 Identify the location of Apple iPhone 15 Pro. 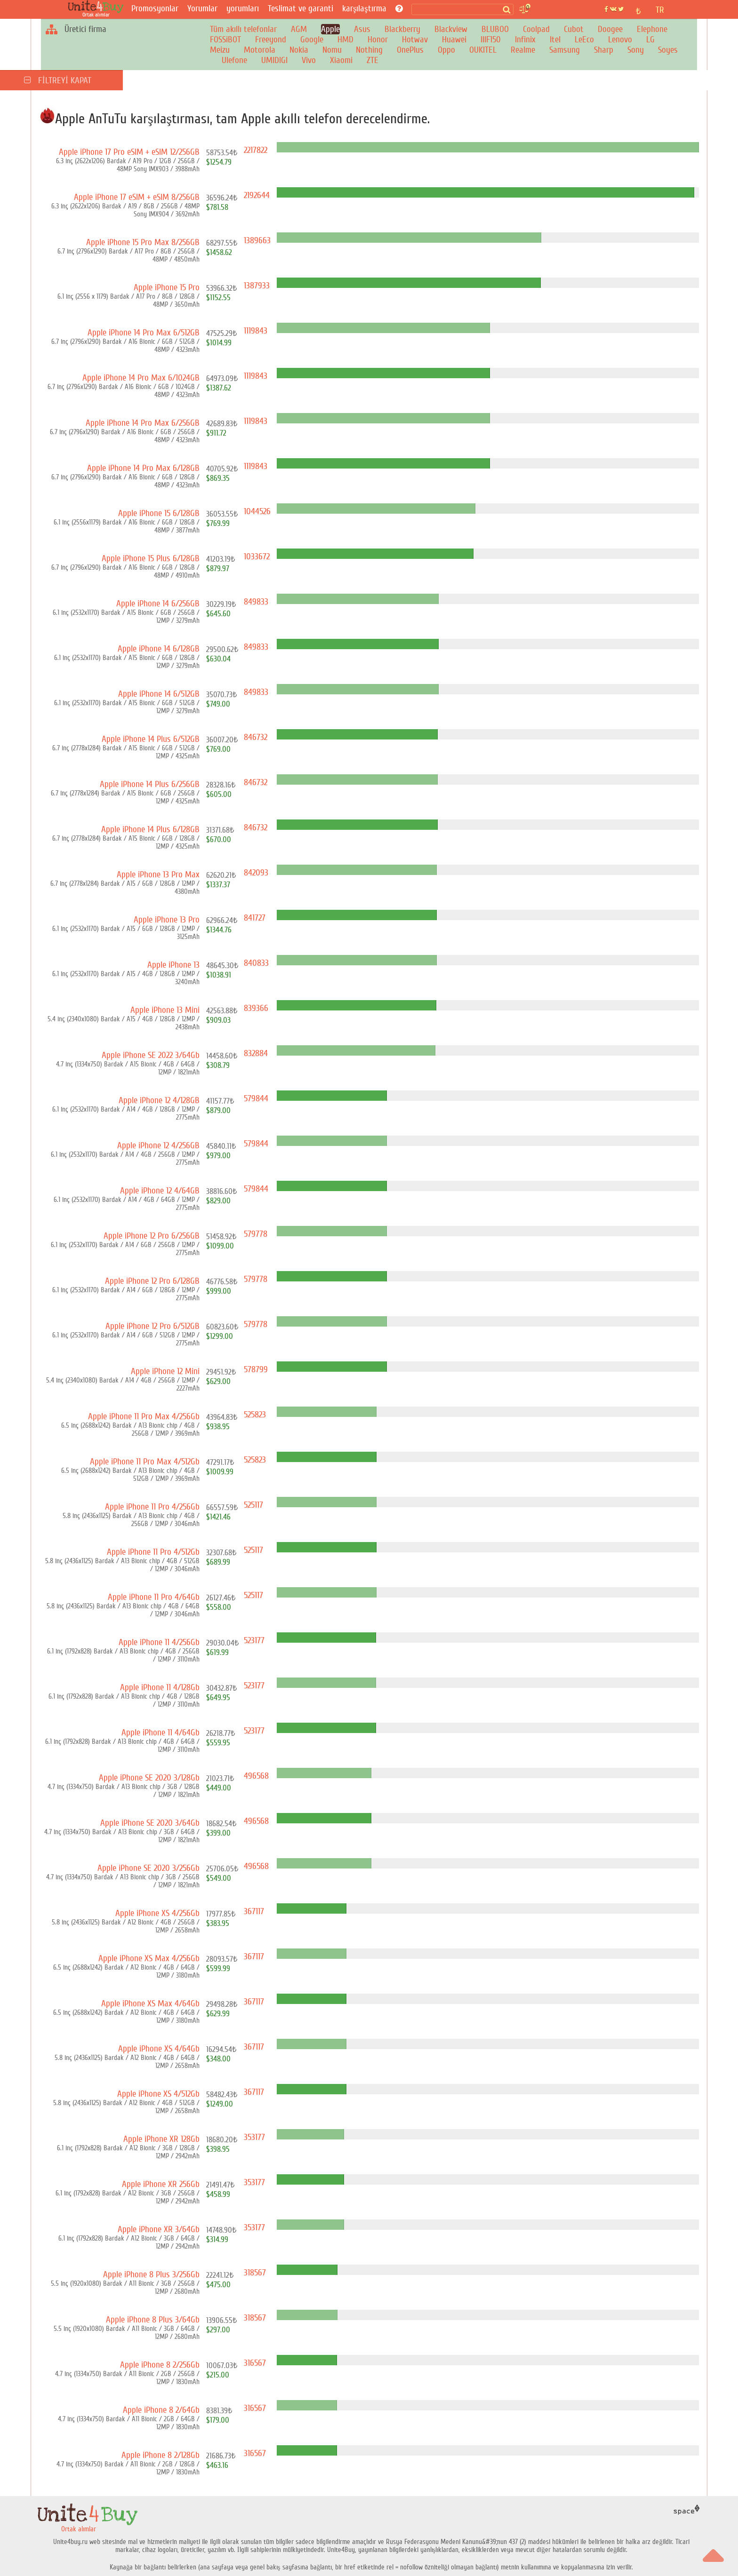
(167, 287).